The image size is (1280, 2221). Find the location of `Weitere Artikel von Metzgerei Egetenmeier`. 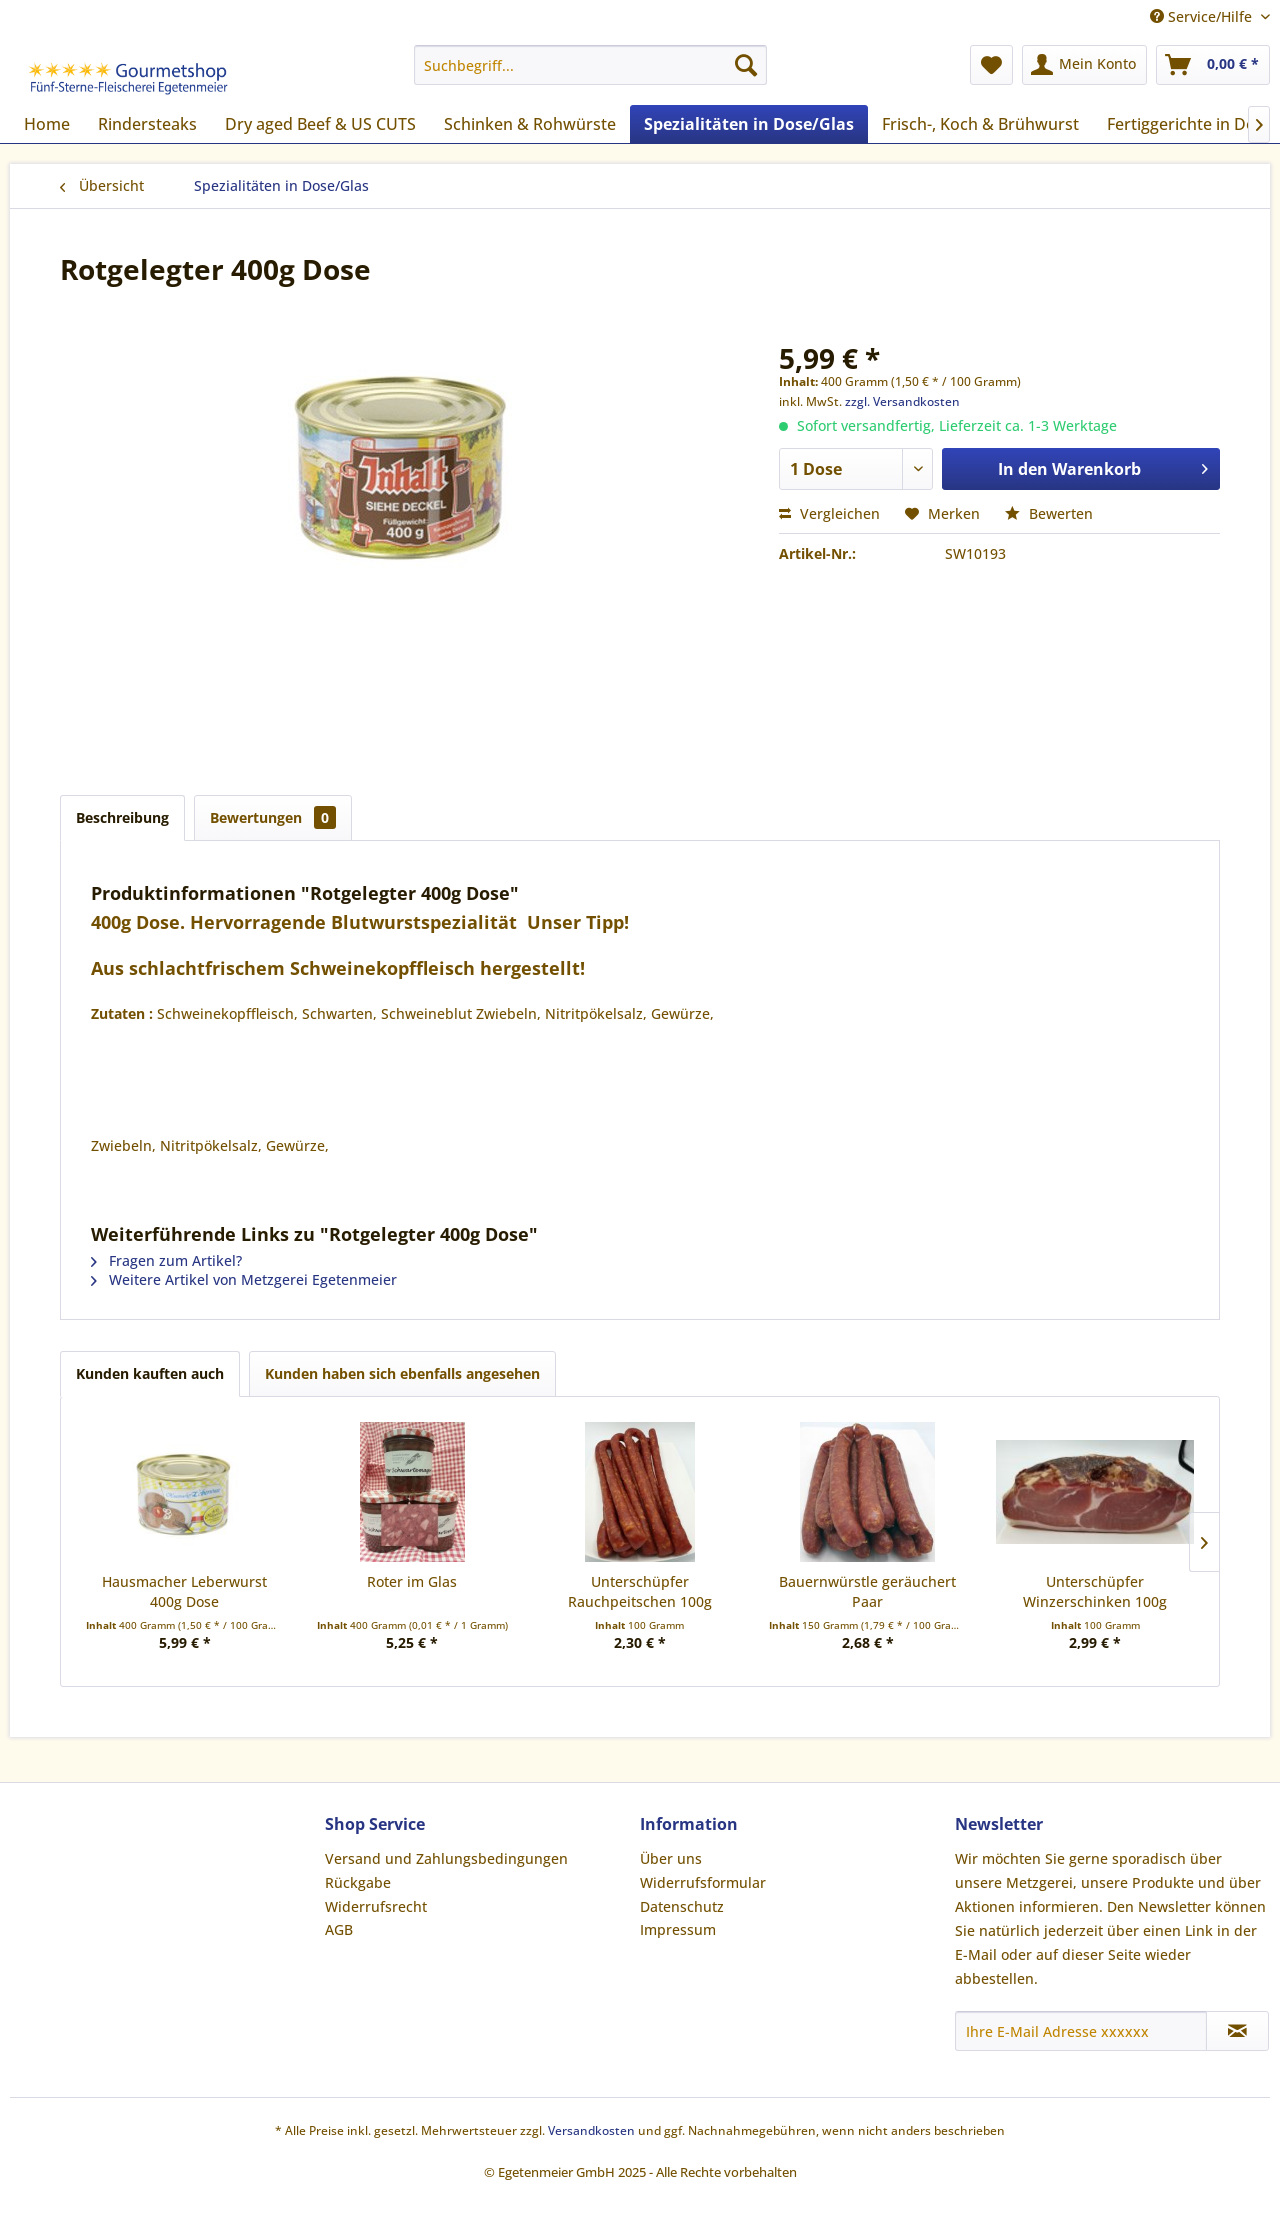

Weitere Artikel von Metzgerei Egetenmeier is located at coordinates (244, 1279).